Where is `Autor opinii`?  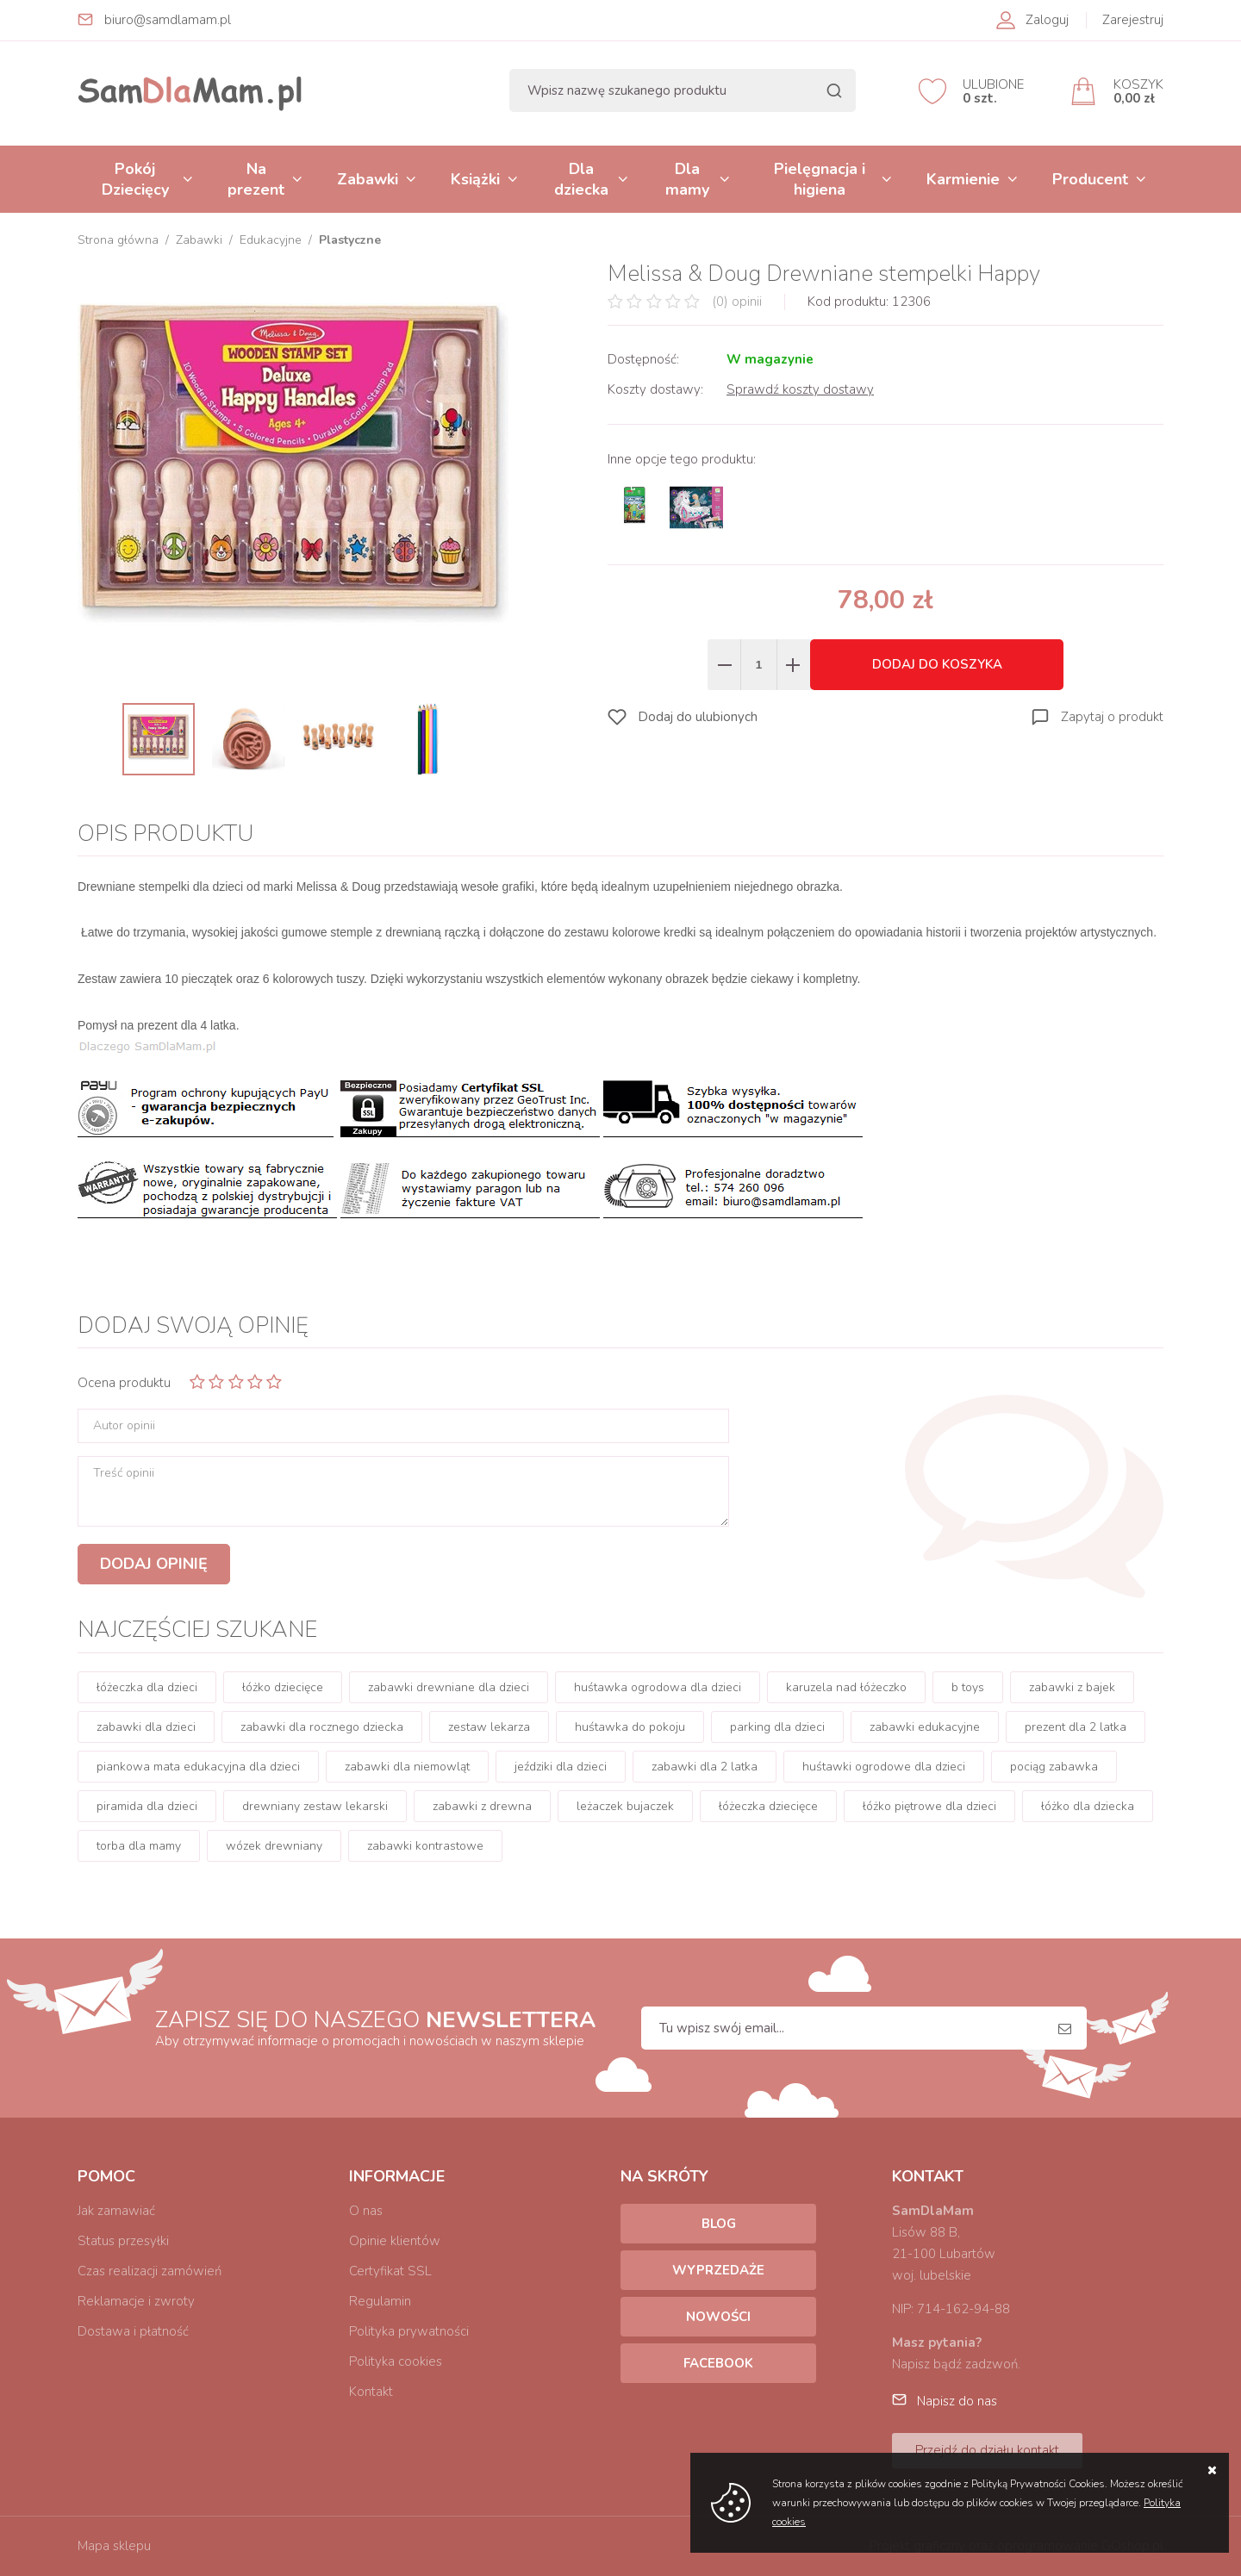
Autor opinii is located at coordinates (124, 1426).